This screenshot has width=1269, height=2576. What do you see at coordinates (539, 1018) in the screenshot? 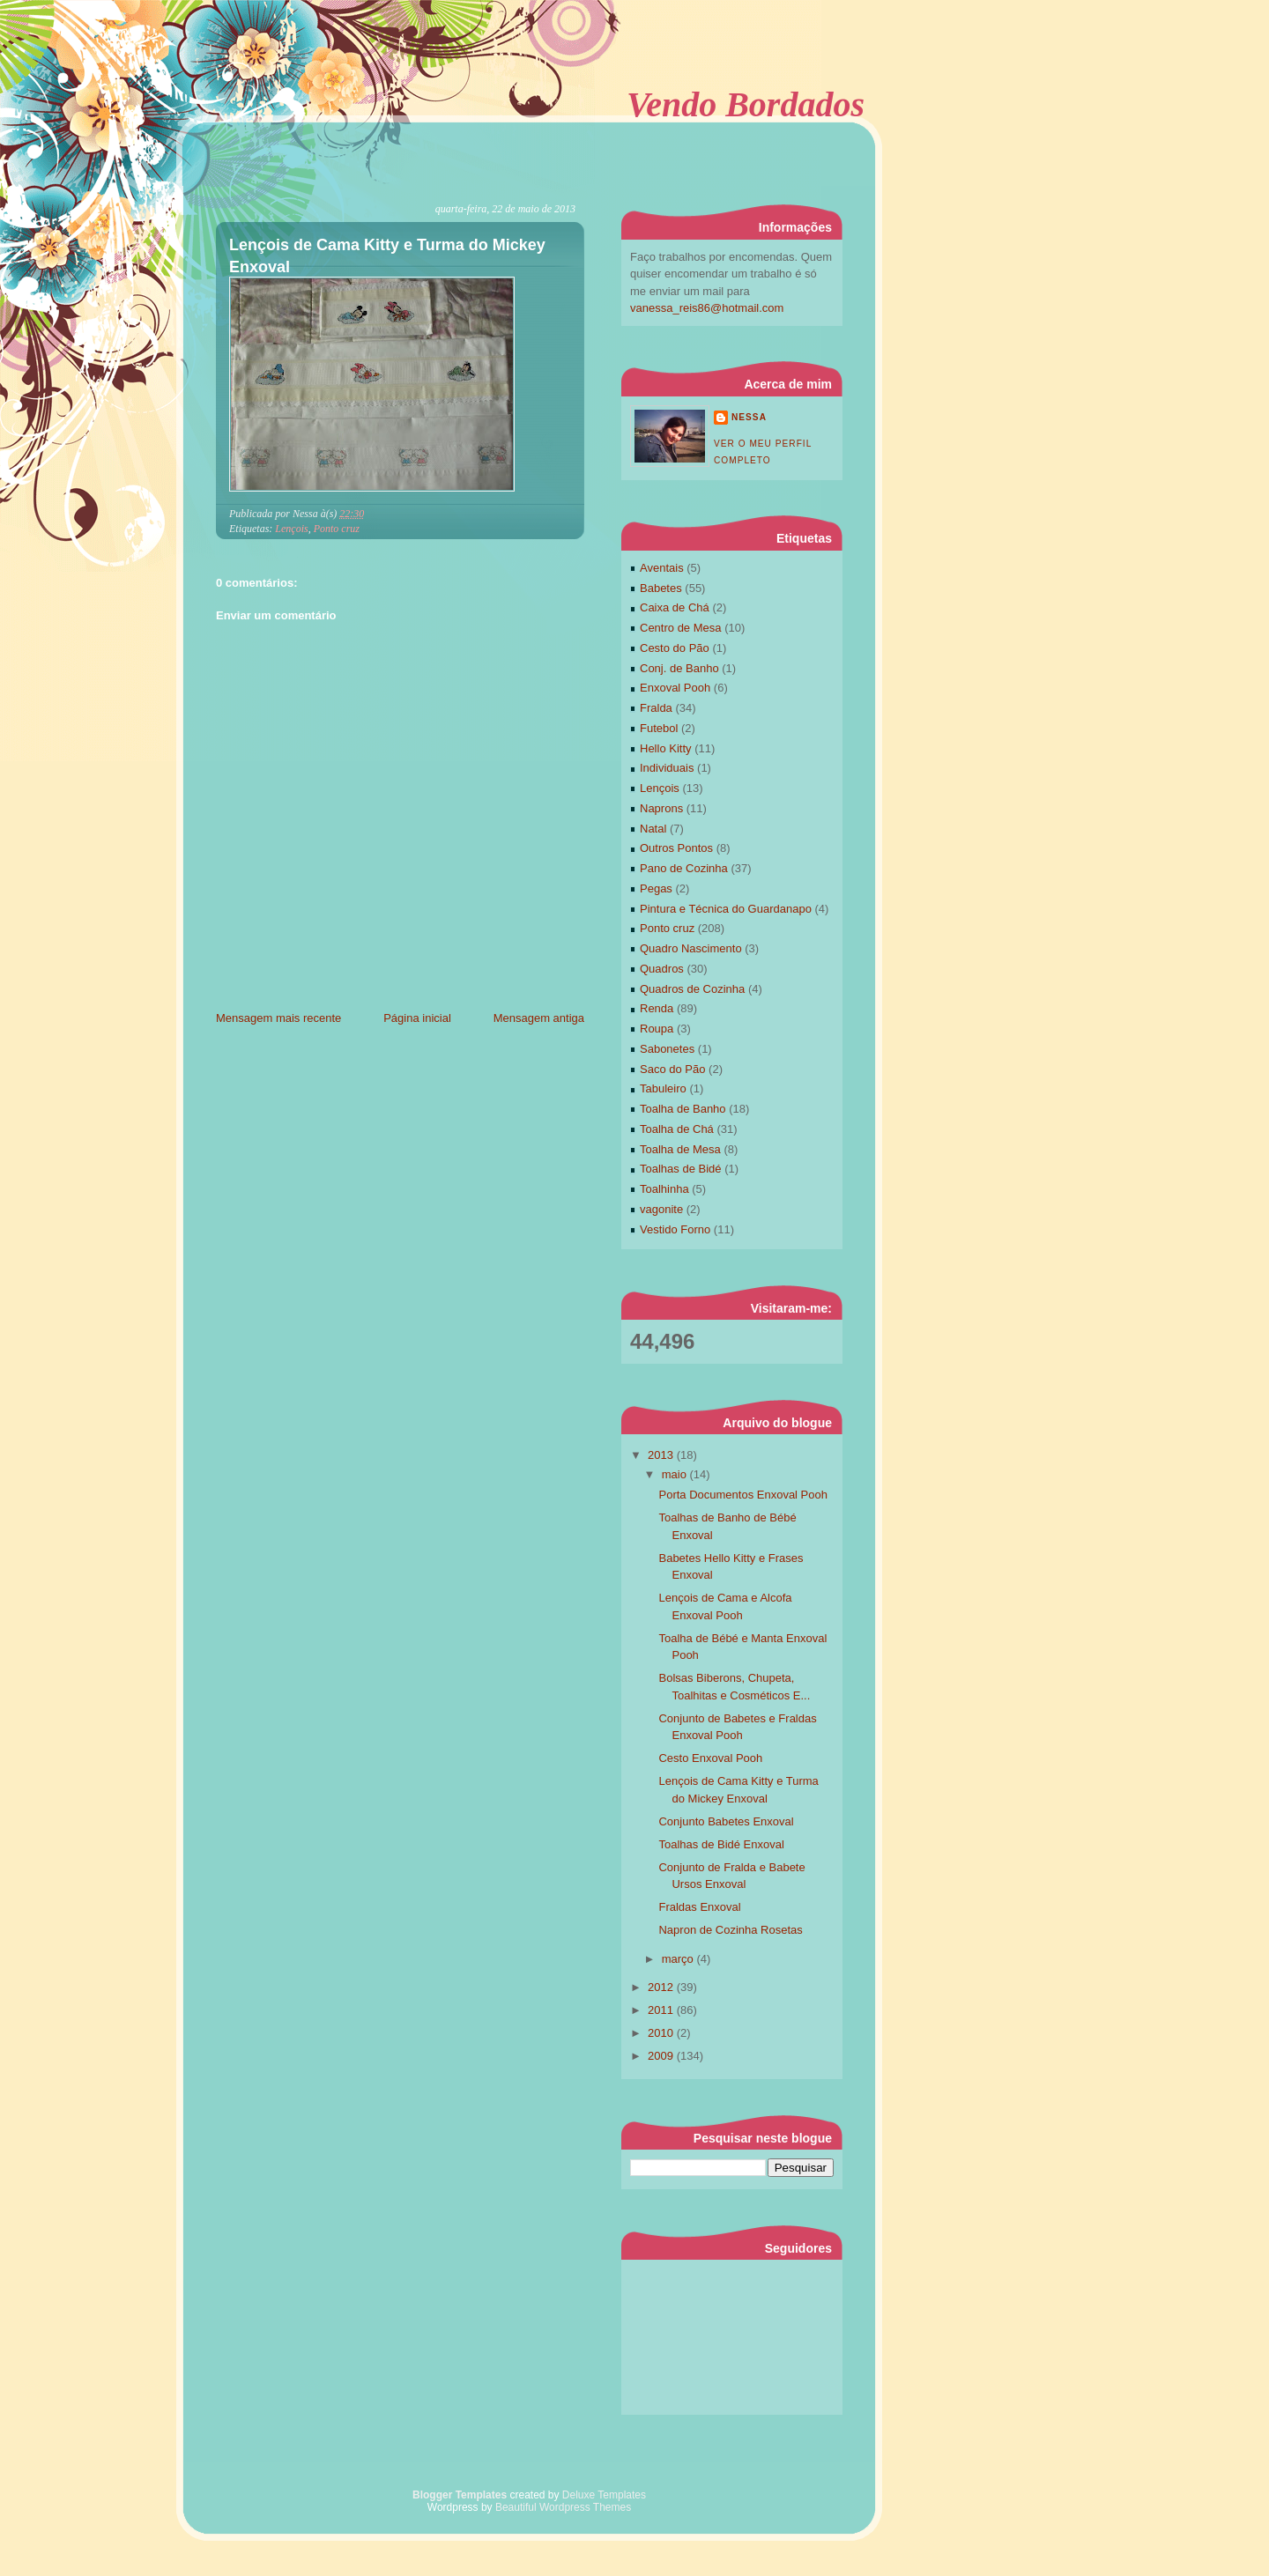
I see `Mensagem antiga` at bounding box center [539, 1018].